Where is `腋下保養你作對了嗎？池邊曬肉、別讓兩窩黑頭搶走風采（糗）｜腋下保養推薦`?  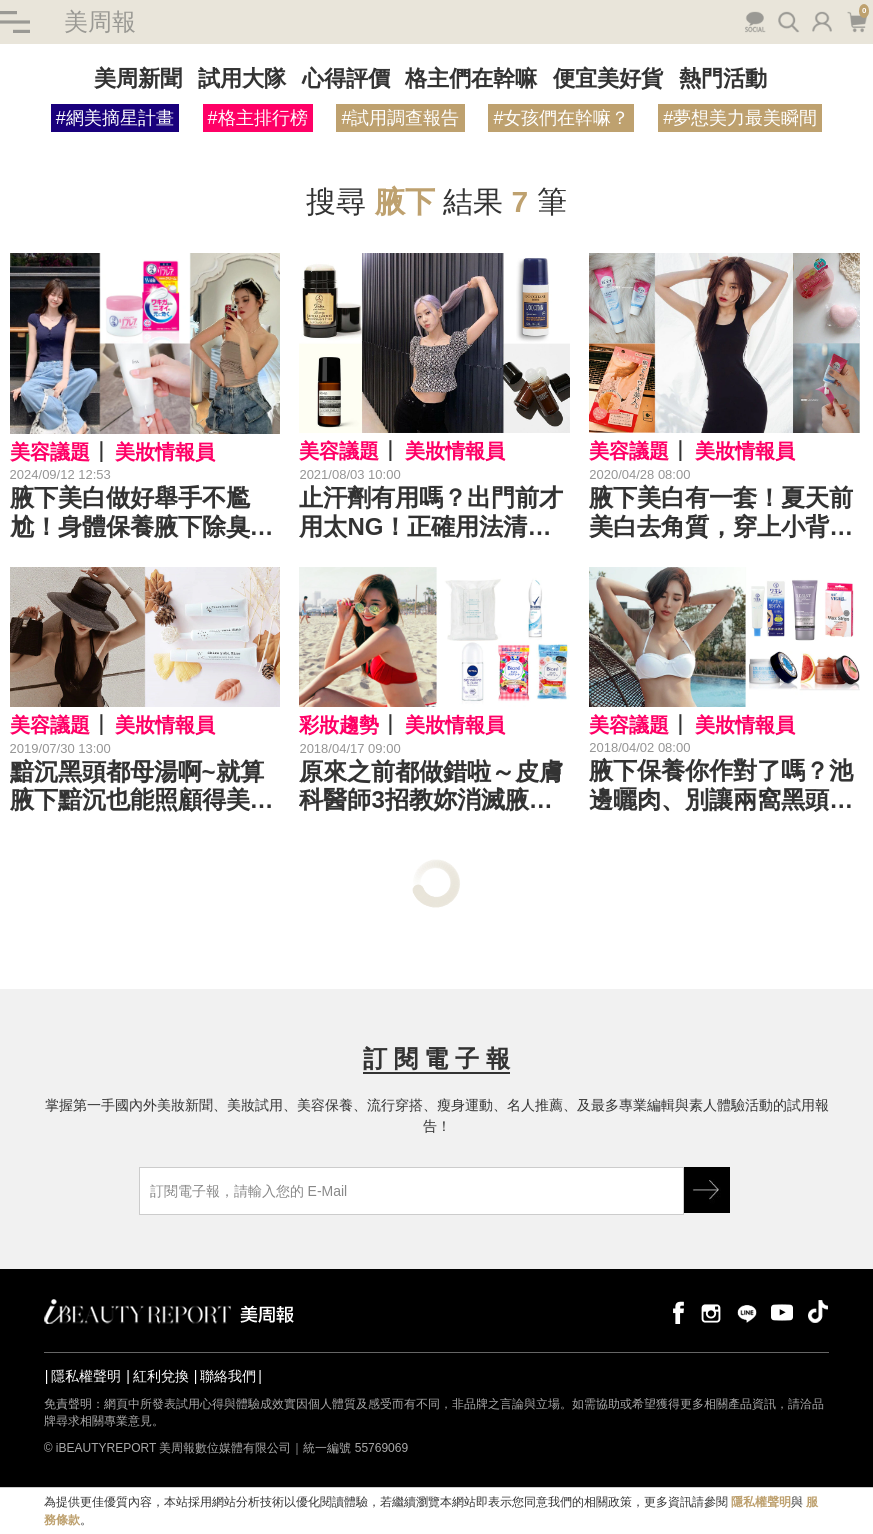
腋下保養你作對了嗎？池邊曬肉、別讓兩窩黑頭搶走風采（糗）｜腋下保養推薦 is located at coordinates (721, 786).